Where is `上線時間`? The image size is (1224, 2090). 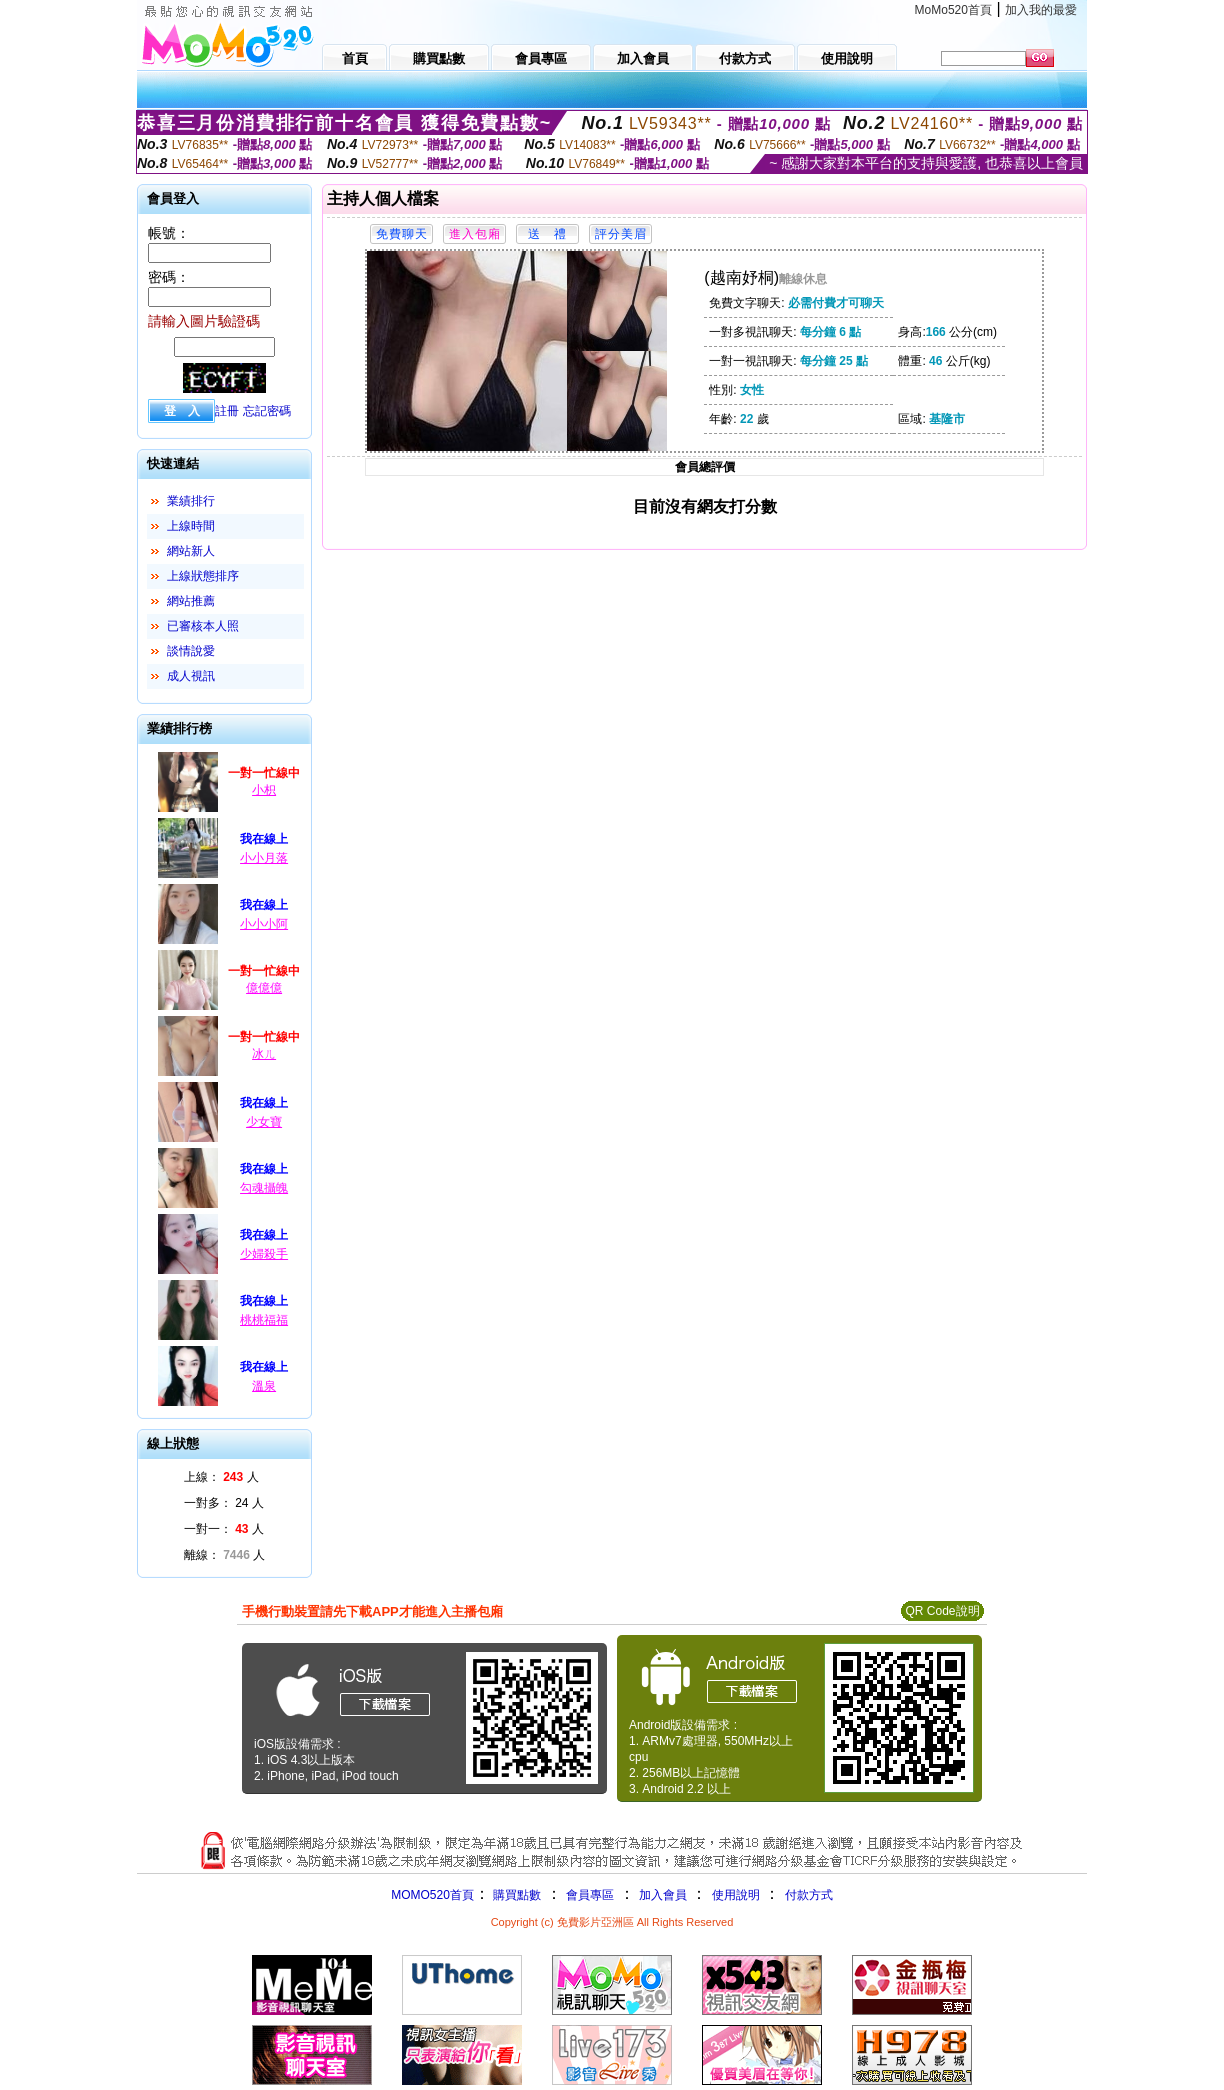
上線時間 is located at coordinates (191, 526).